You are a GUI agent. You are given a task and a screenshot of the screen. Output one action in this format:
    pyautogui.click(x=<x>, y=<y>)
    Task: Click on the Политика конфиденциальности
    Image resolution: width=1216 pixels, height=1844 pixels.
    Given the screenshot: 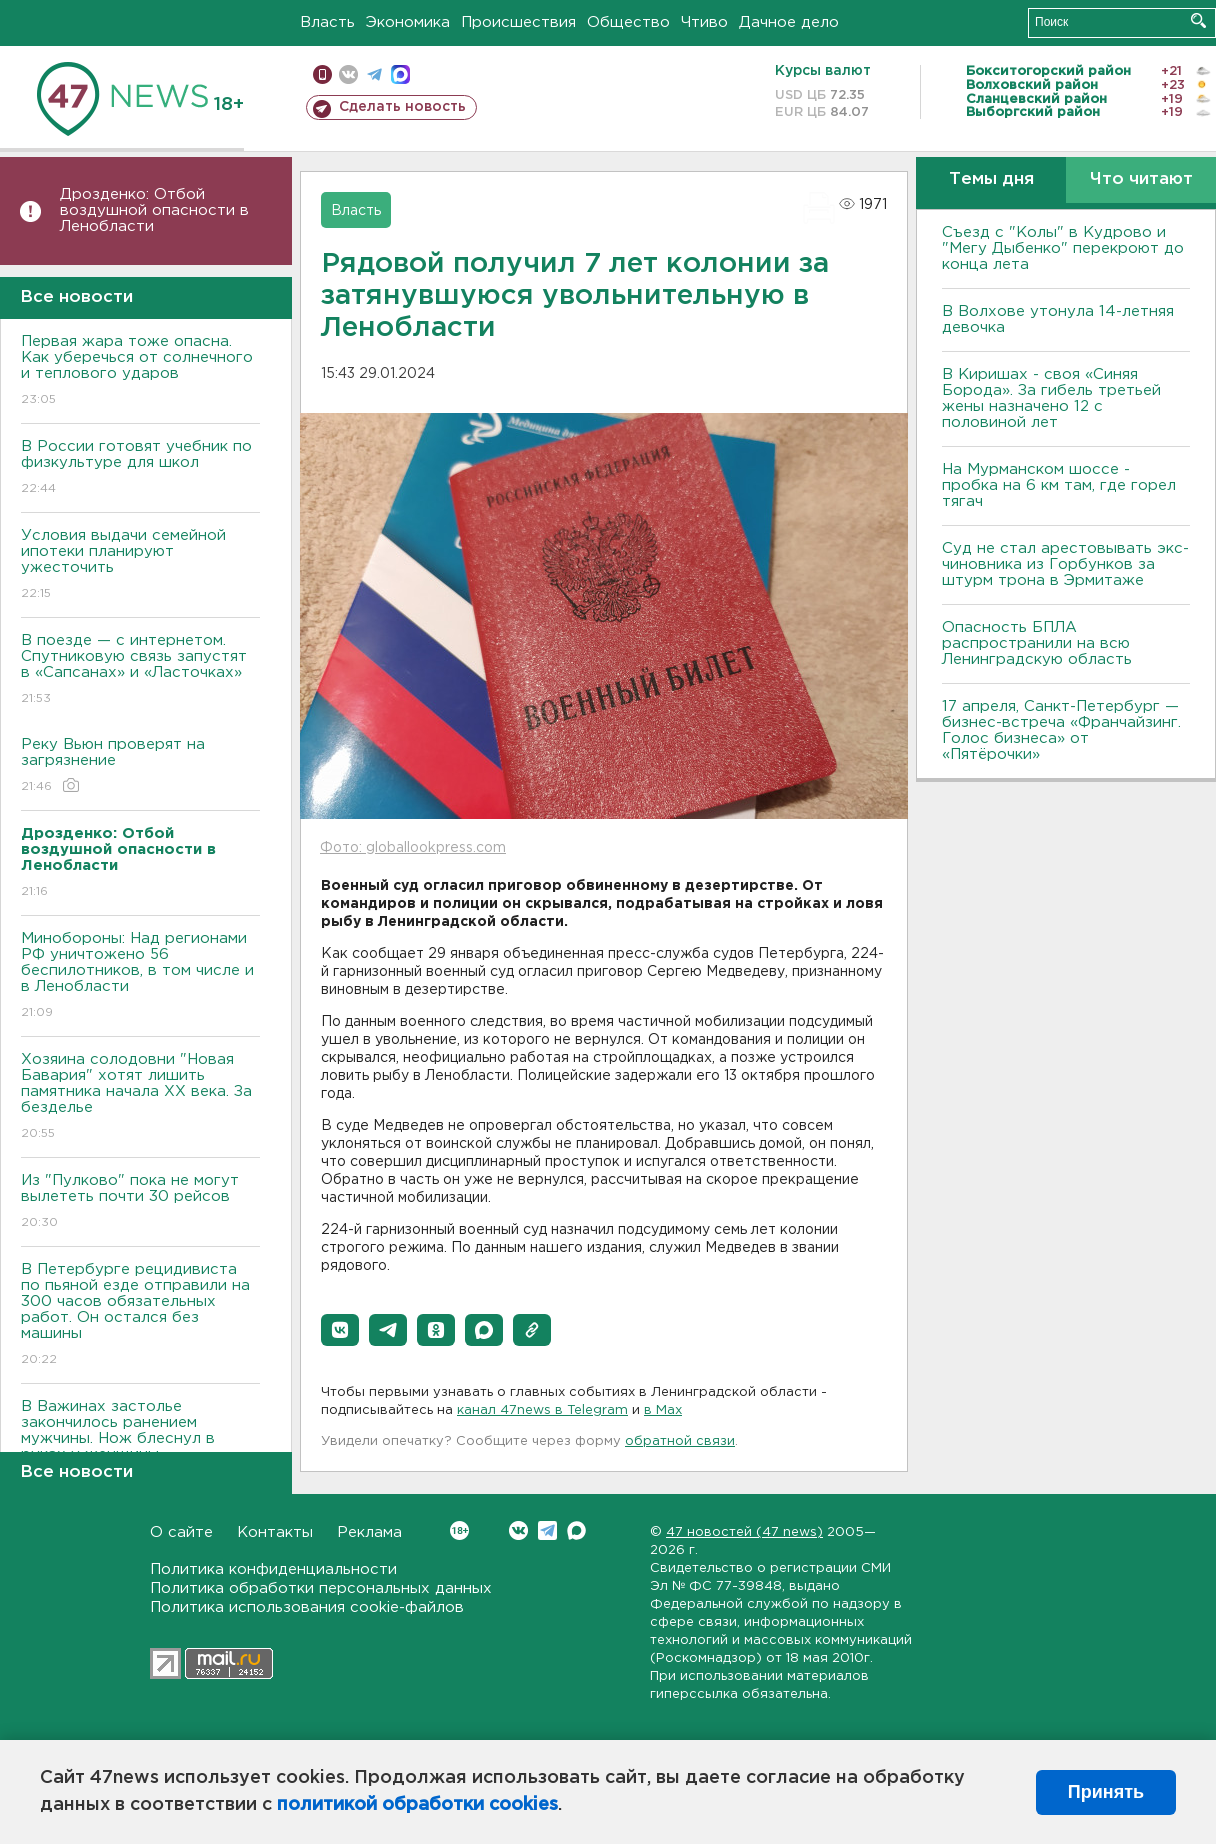 What is the action you would take?
    pyautogui.click(x=273, y=1569)
    